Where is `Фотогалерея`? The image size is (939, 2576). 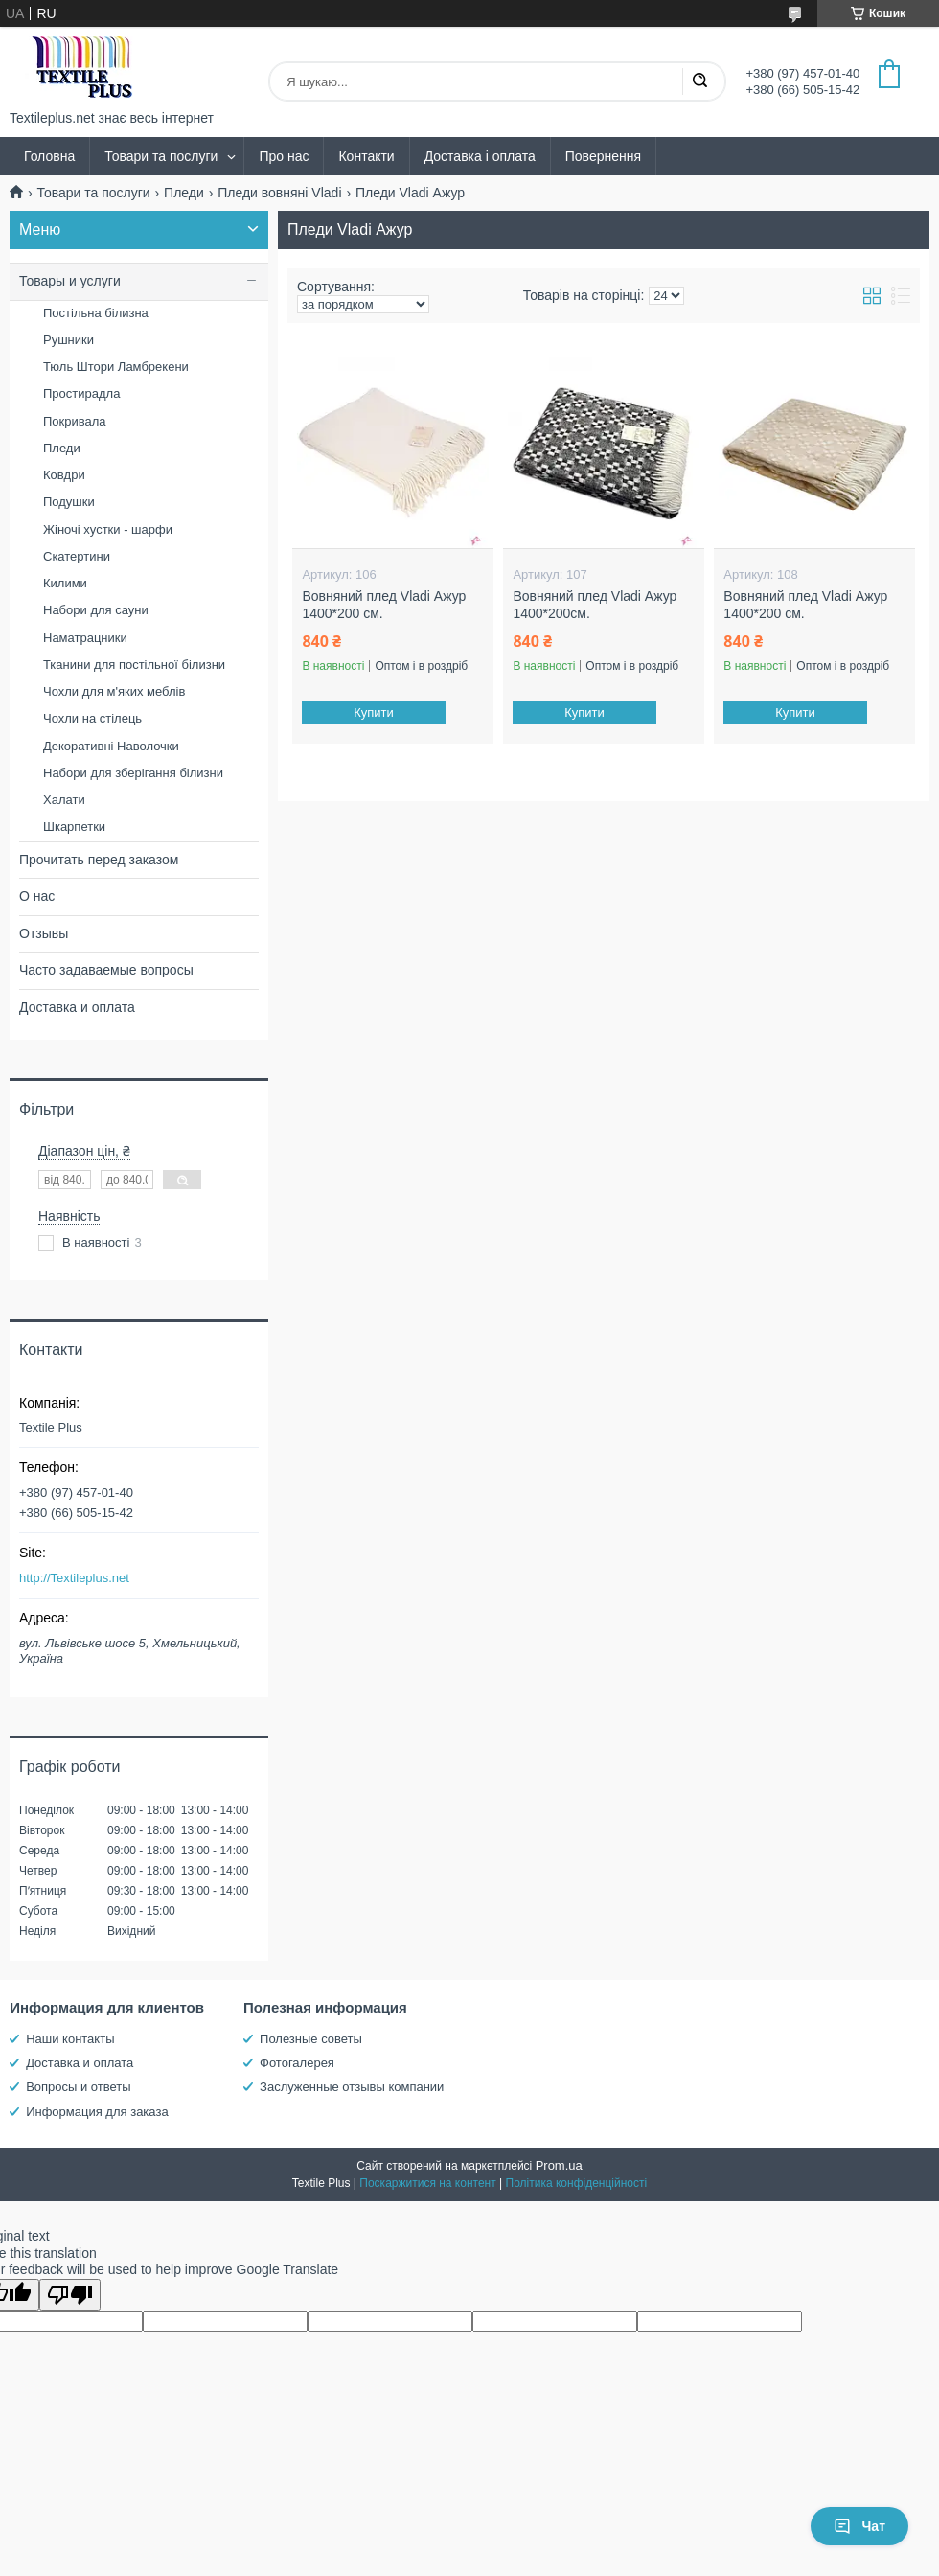
Фотогалерея is located at coordinates (297, 2063).